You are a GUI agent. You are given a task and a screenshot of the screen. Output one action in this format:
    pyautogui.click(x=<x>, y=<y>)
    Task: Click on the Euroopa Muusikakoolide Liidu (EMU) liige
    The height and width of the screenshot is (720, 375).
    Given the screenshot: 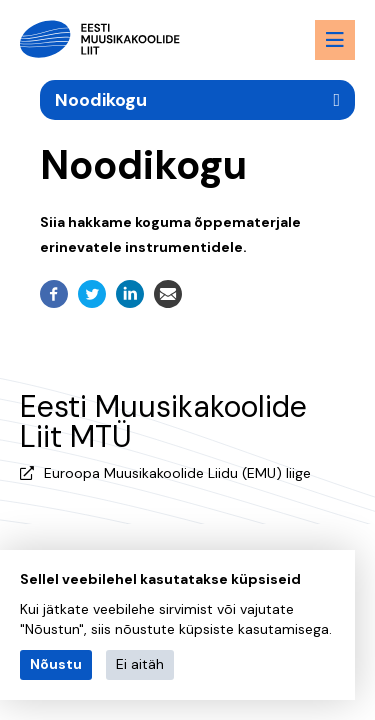 What is the action you would take?
    pyautogui.click(x=177, y=473)
    